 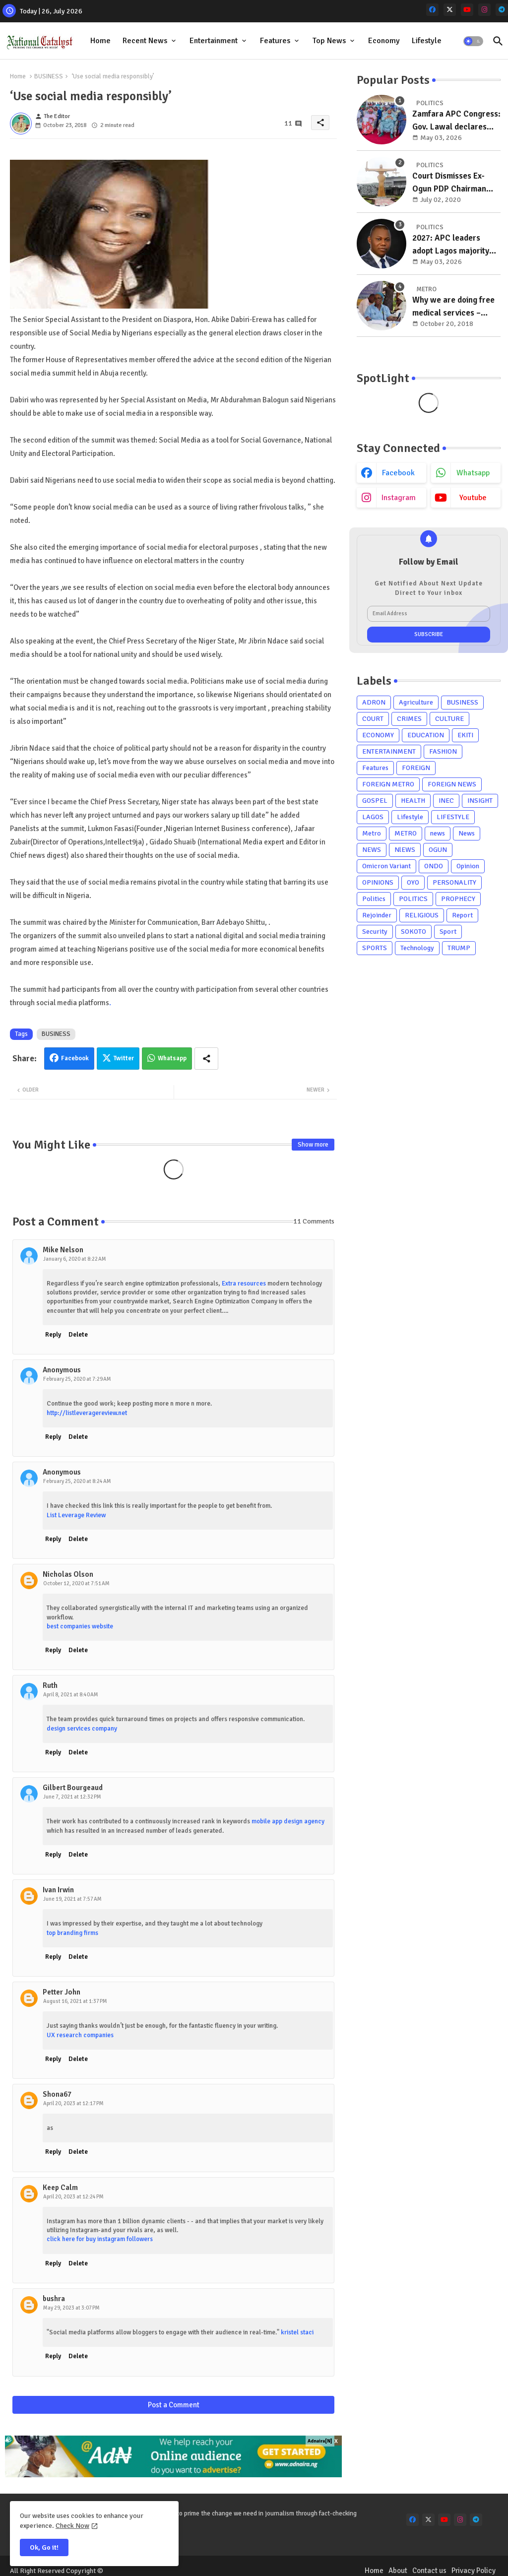 What do you see at coordinates (388, 784) in the screenshot?
I see `FOREIGN METRO` at bounding box center [388, 784].